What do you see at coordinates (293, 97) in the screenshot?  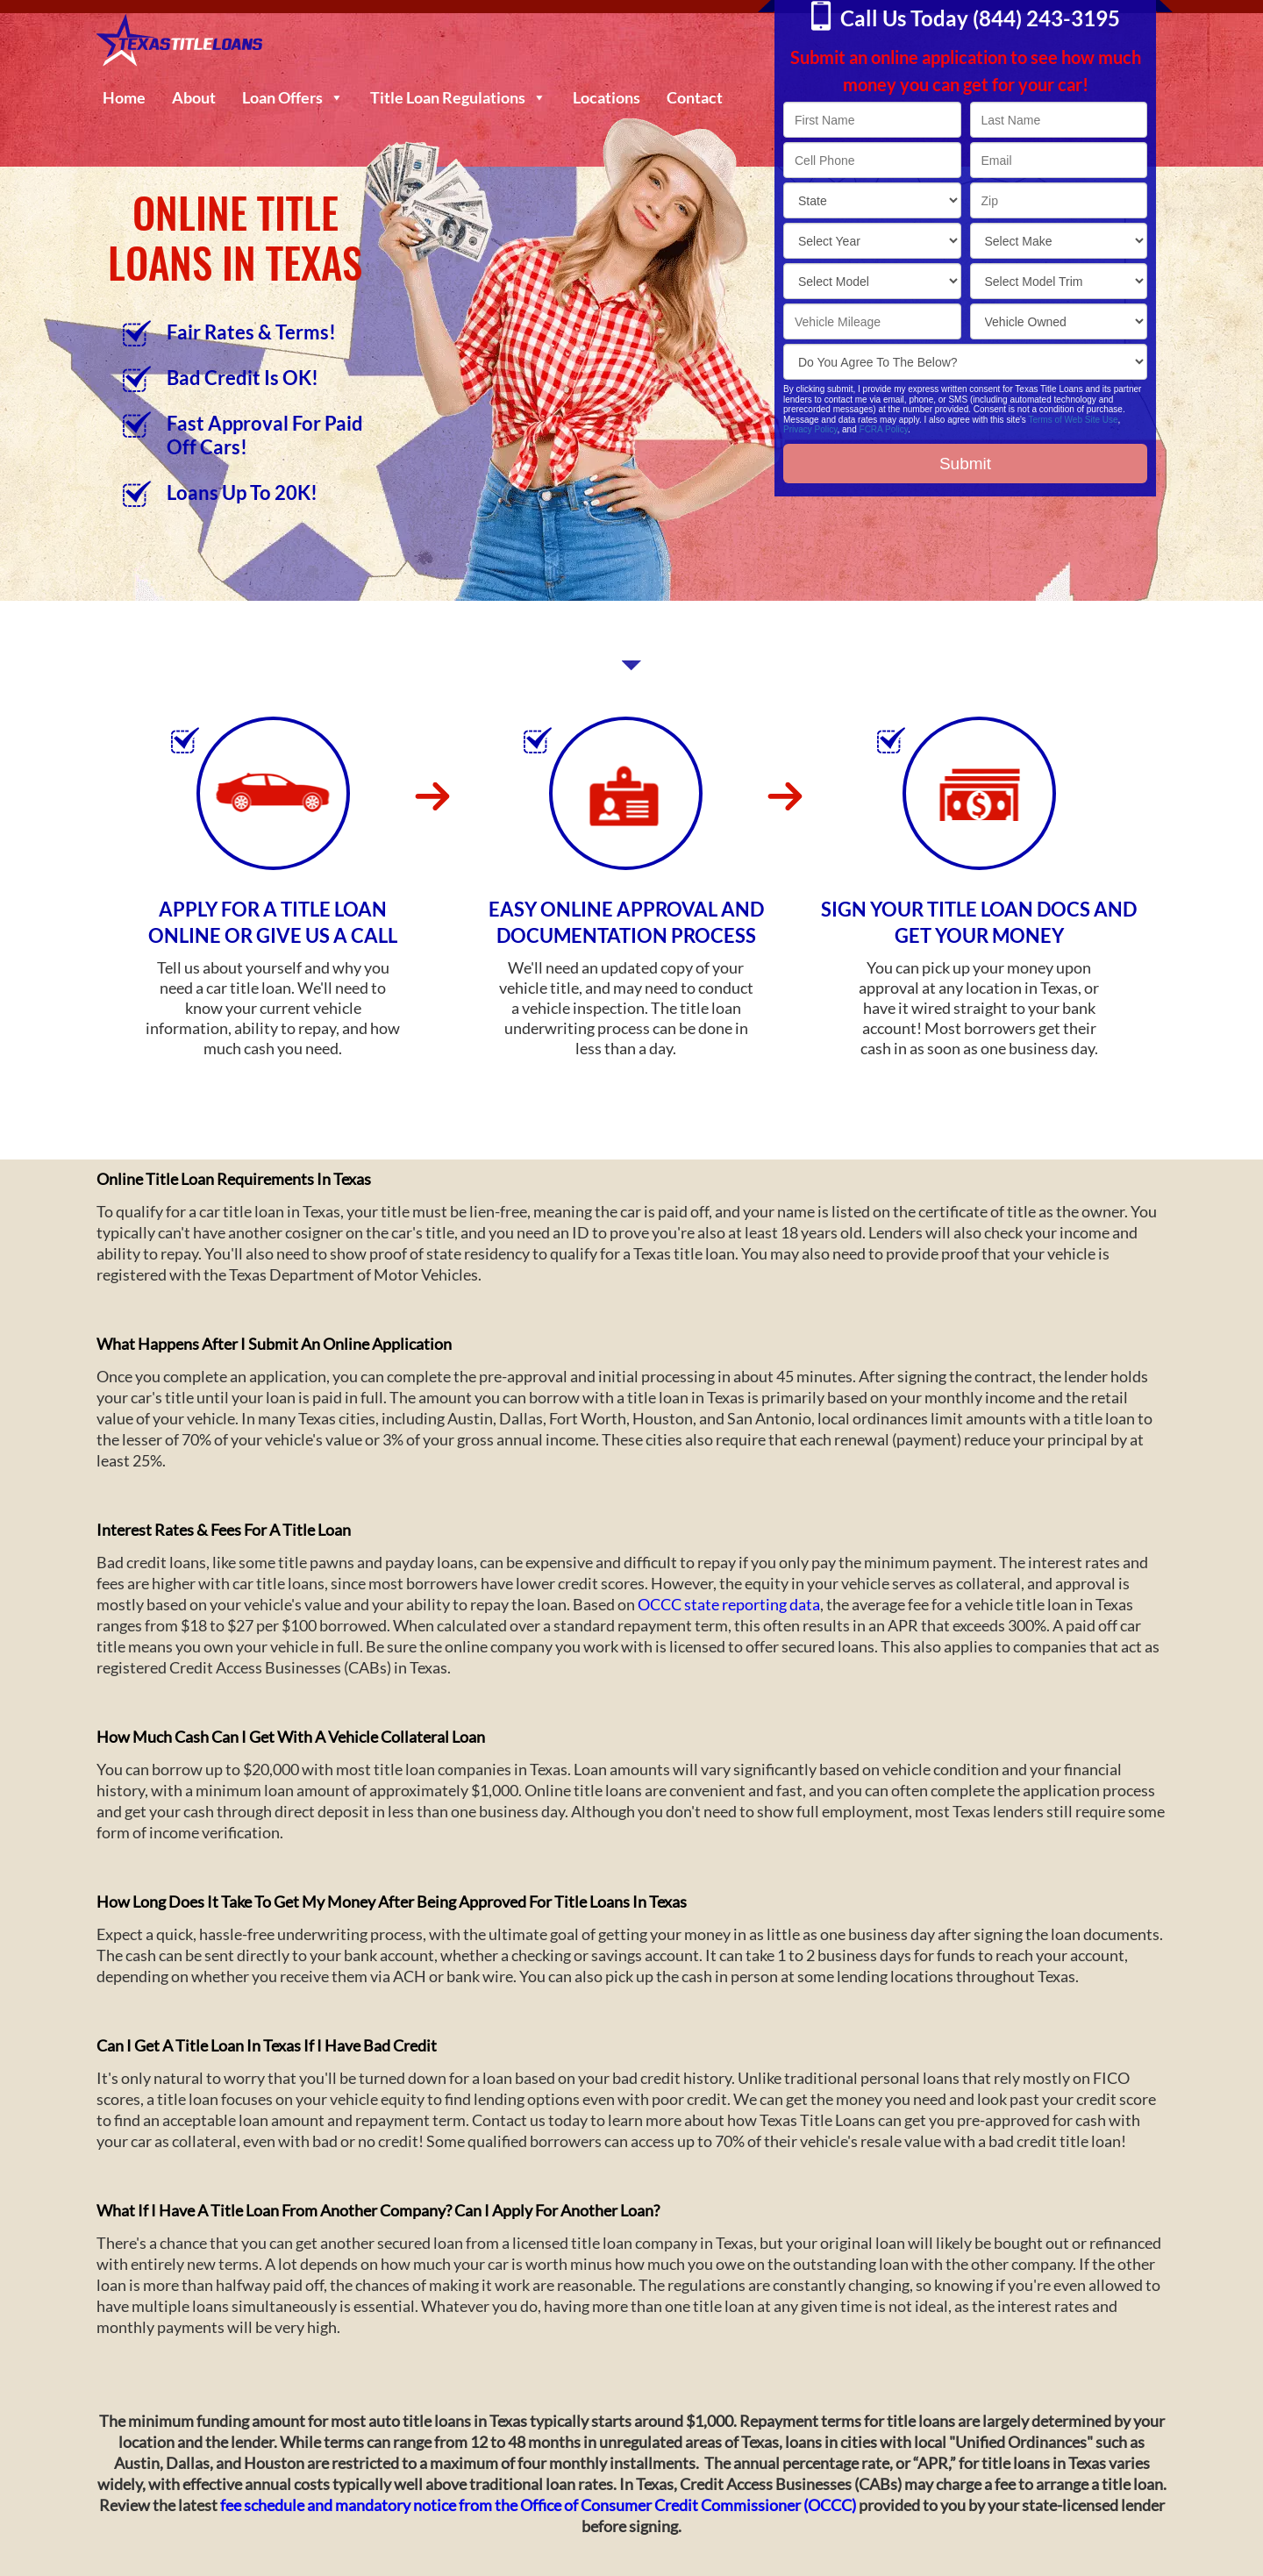 I see `Loan Offers` at bounding box center [293, 97].